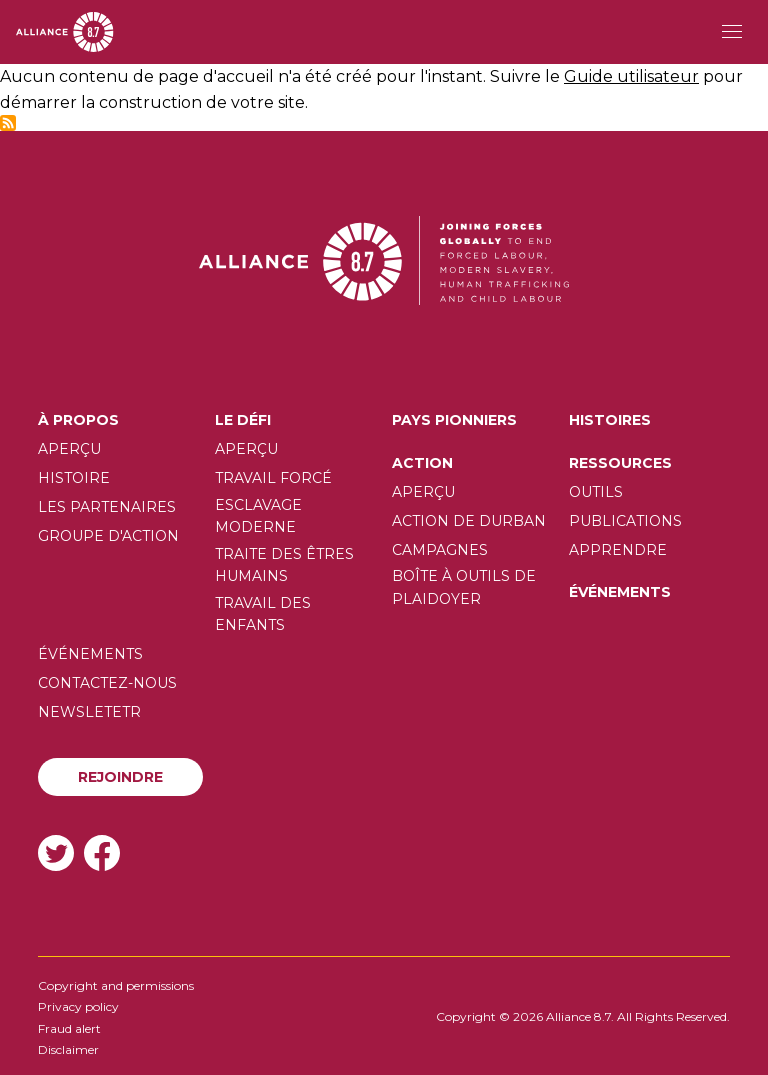 This screenshot has height=1075, width=768. What do you see at coordinates (469, 521) in the screenshot?
I see `Action de Durban` at bounding box center [469, 521].